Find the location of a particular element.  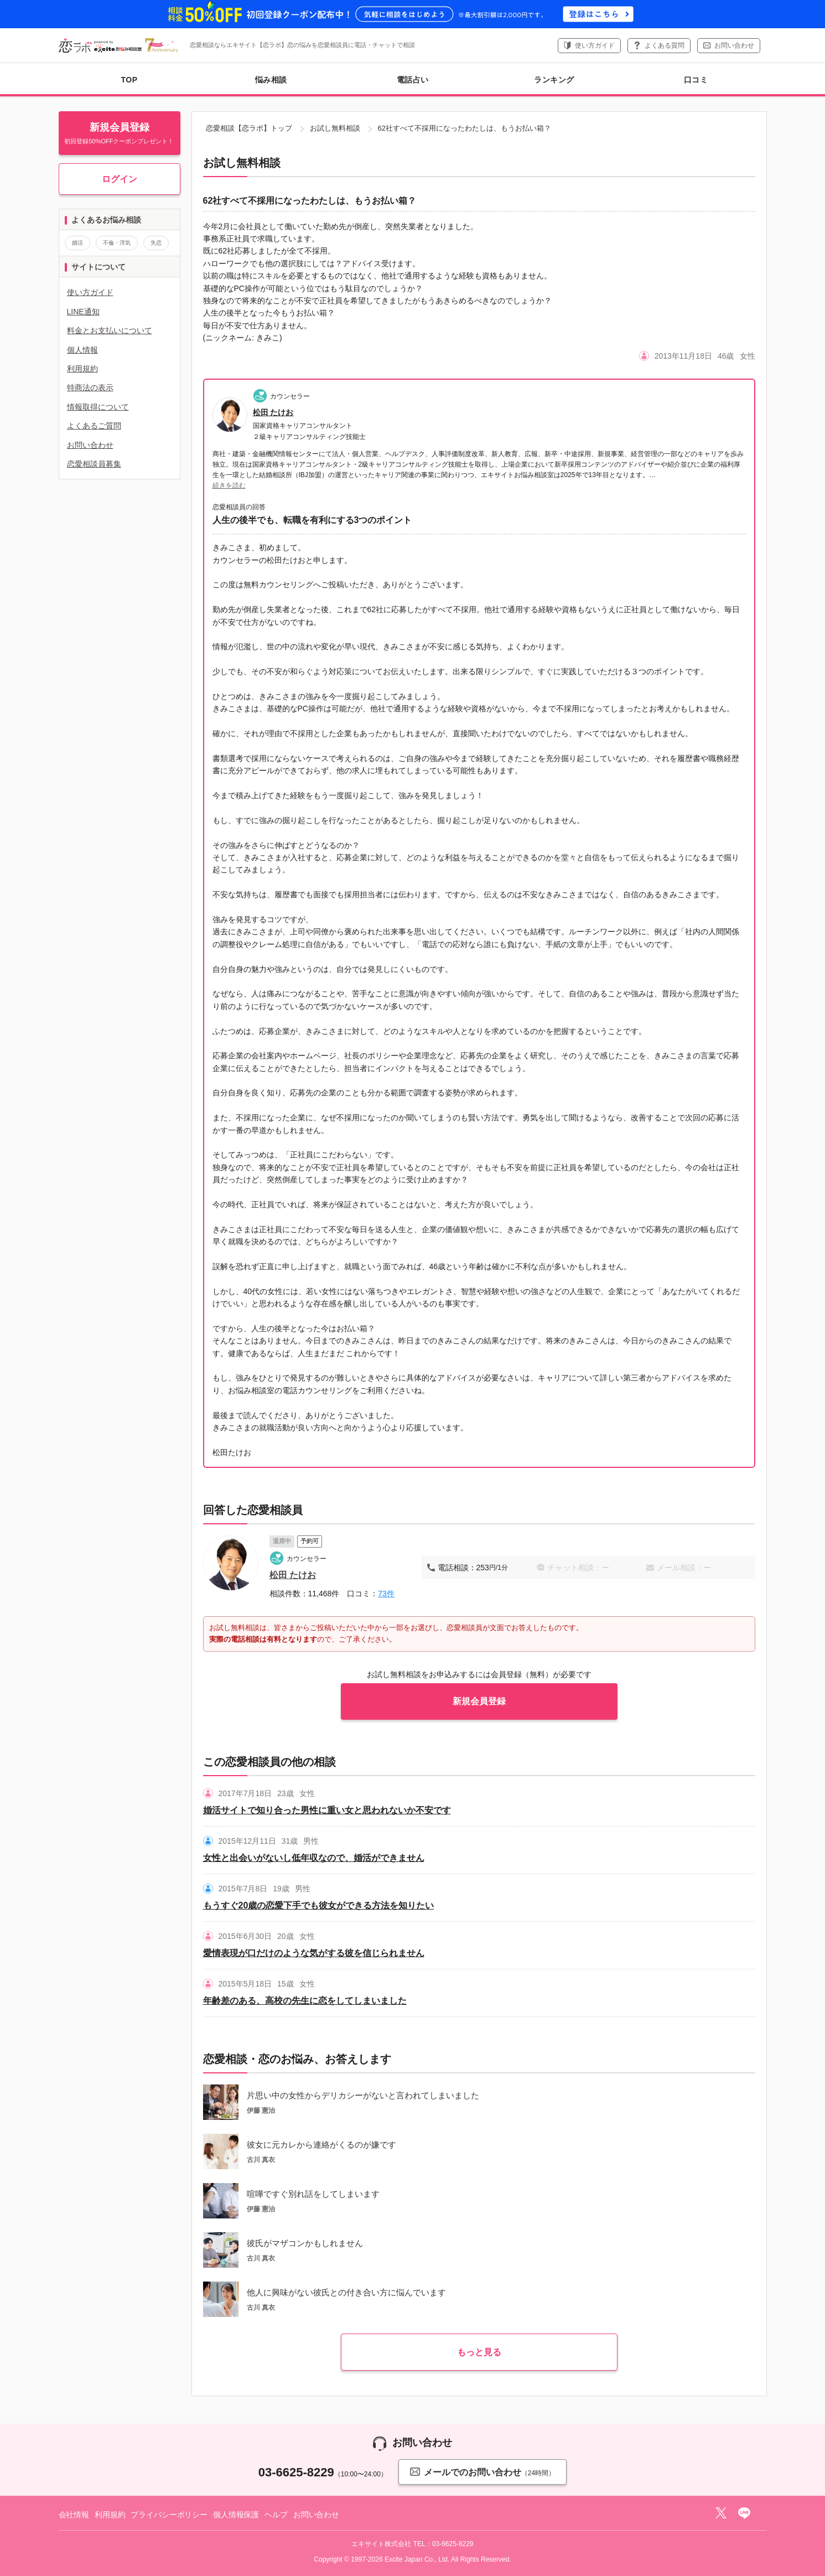

ランキング is located at coordinates (554, 79).